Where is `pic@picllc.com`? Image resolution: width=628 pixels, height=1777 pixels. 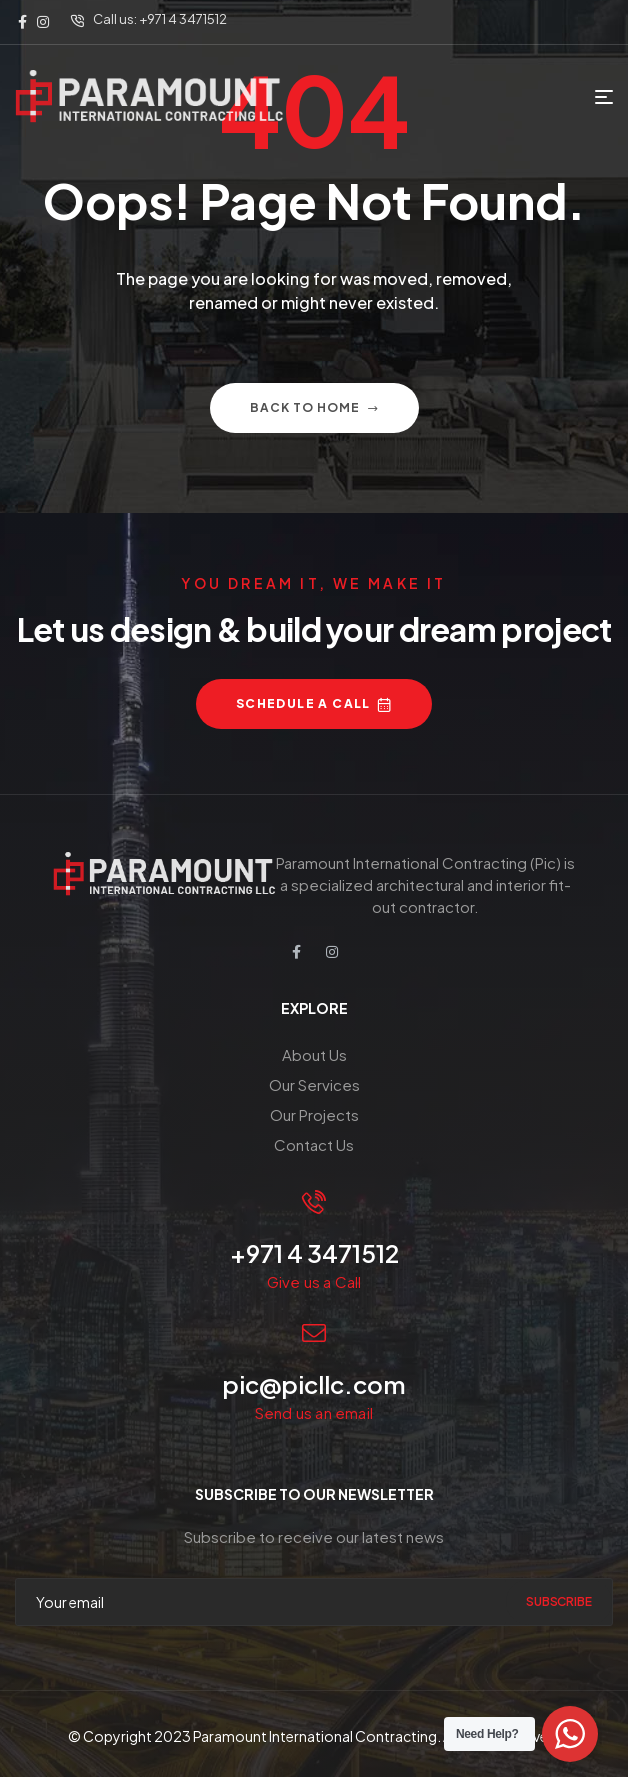
pic@picllc.com is located at coordinates (314, 1384).